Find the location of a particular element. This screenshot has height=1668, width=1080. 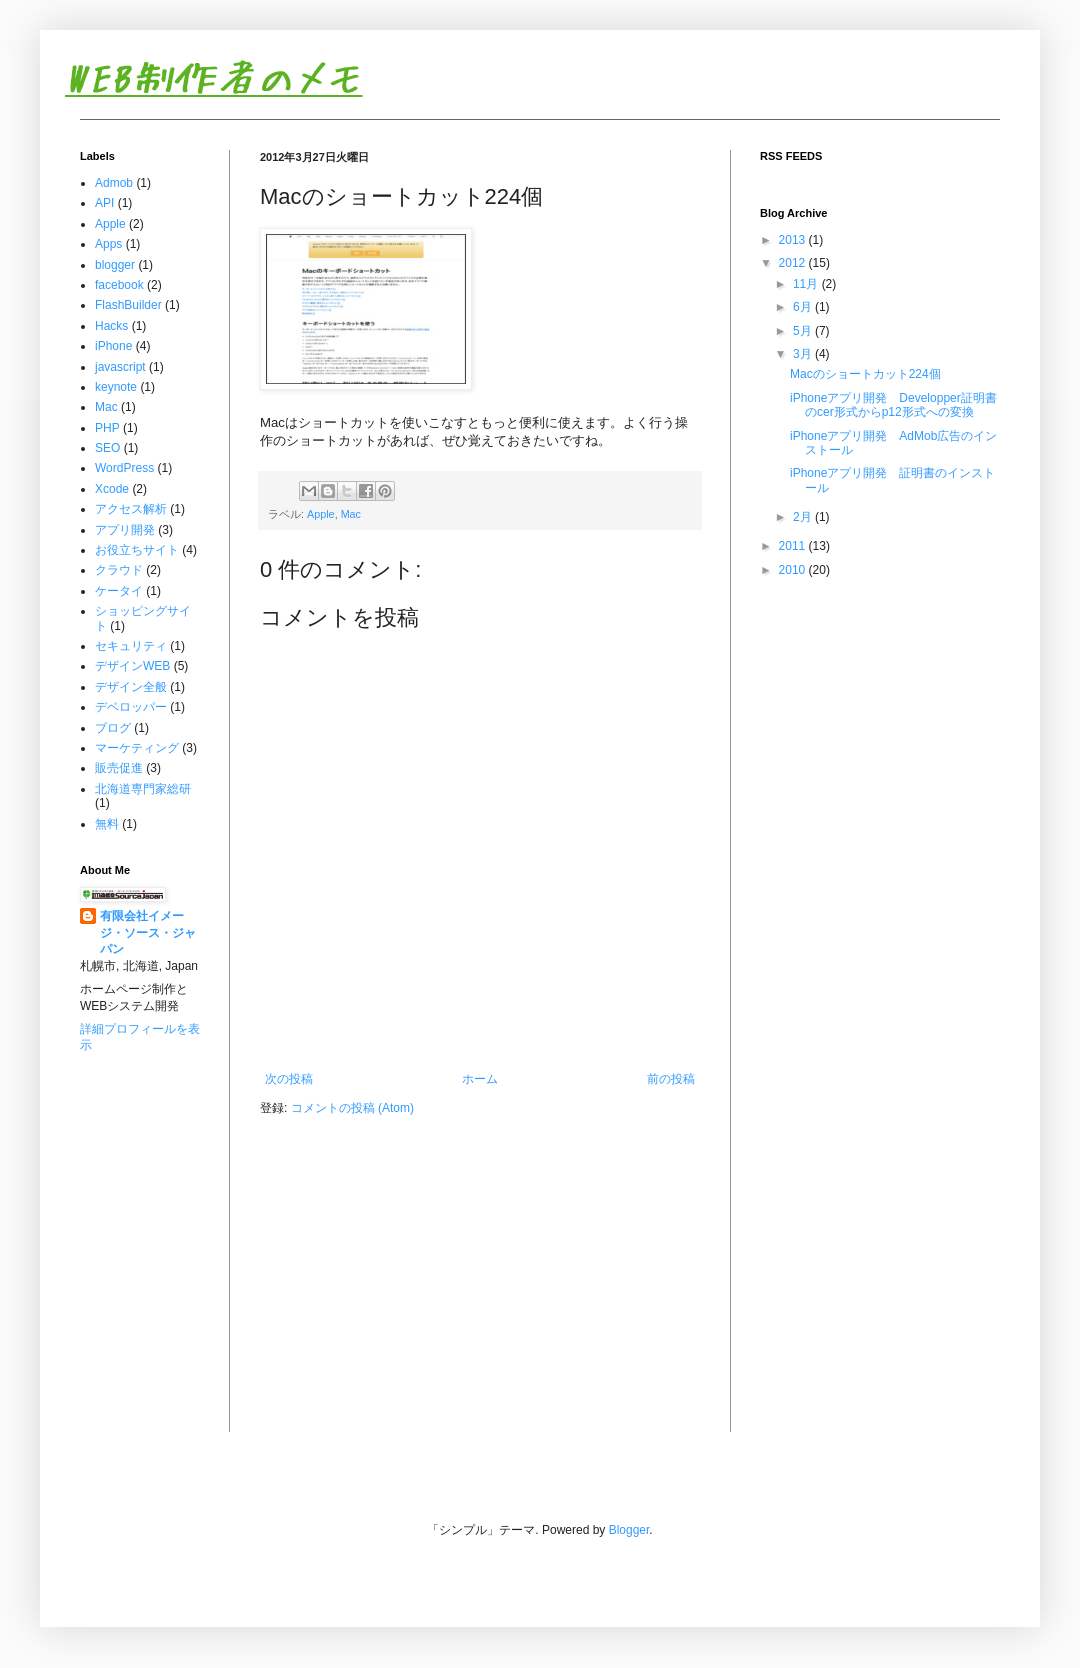

2011 is located at coordinates (794, 546).